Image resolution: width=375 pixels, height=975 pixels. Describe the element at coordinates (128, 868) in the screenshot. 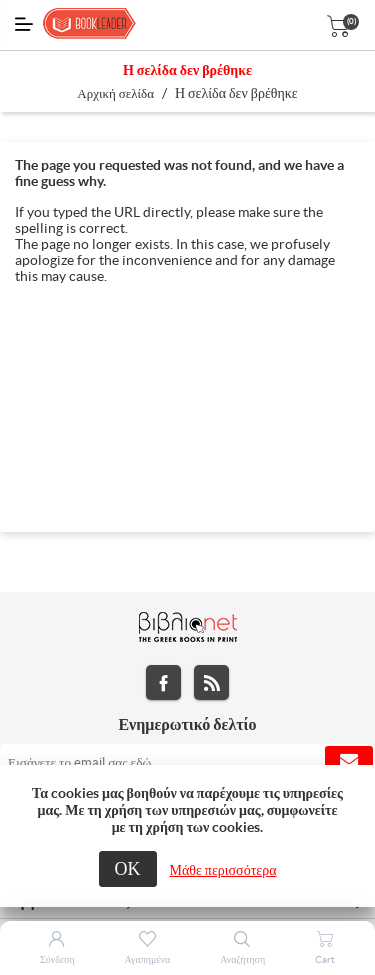

I see `ΟΚ` at that location.